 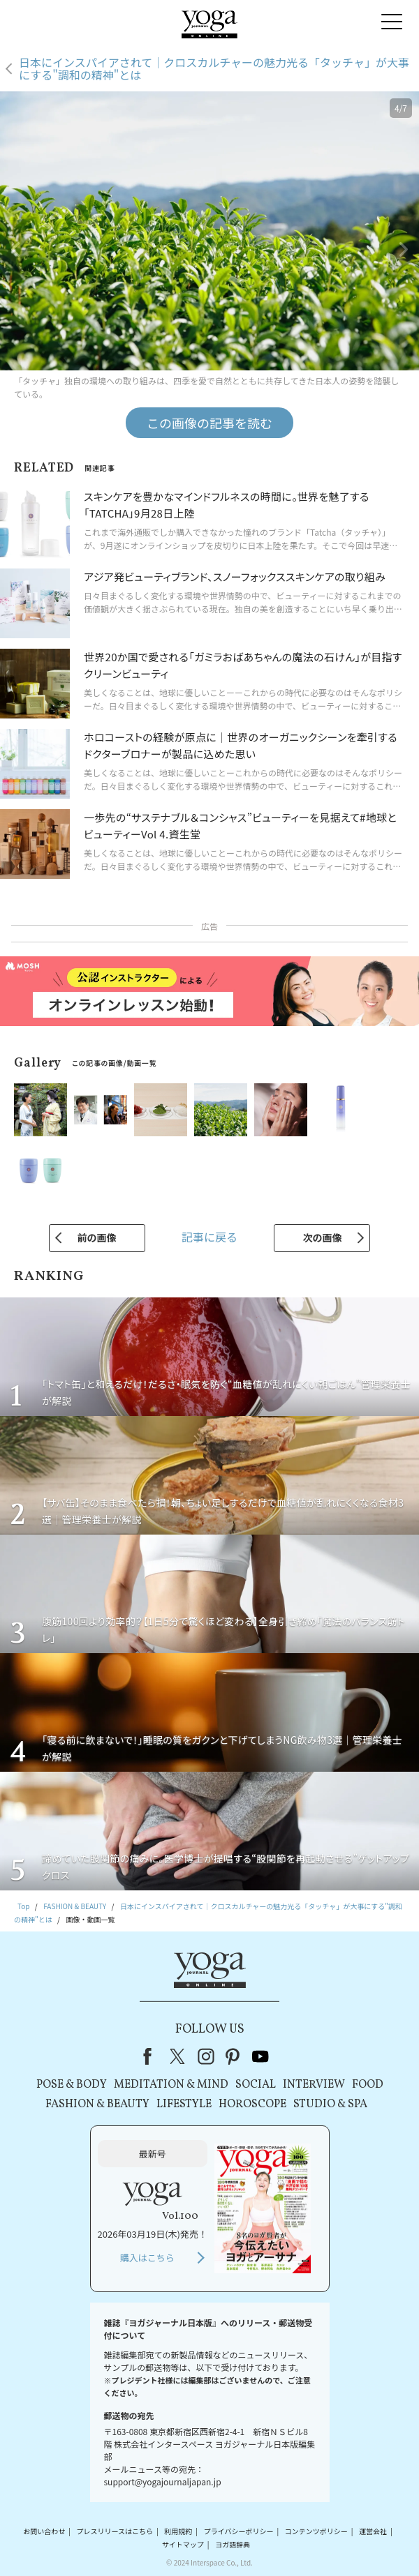 I want to click on FASHION & BEAUTY, so click(x=97, y=2104).